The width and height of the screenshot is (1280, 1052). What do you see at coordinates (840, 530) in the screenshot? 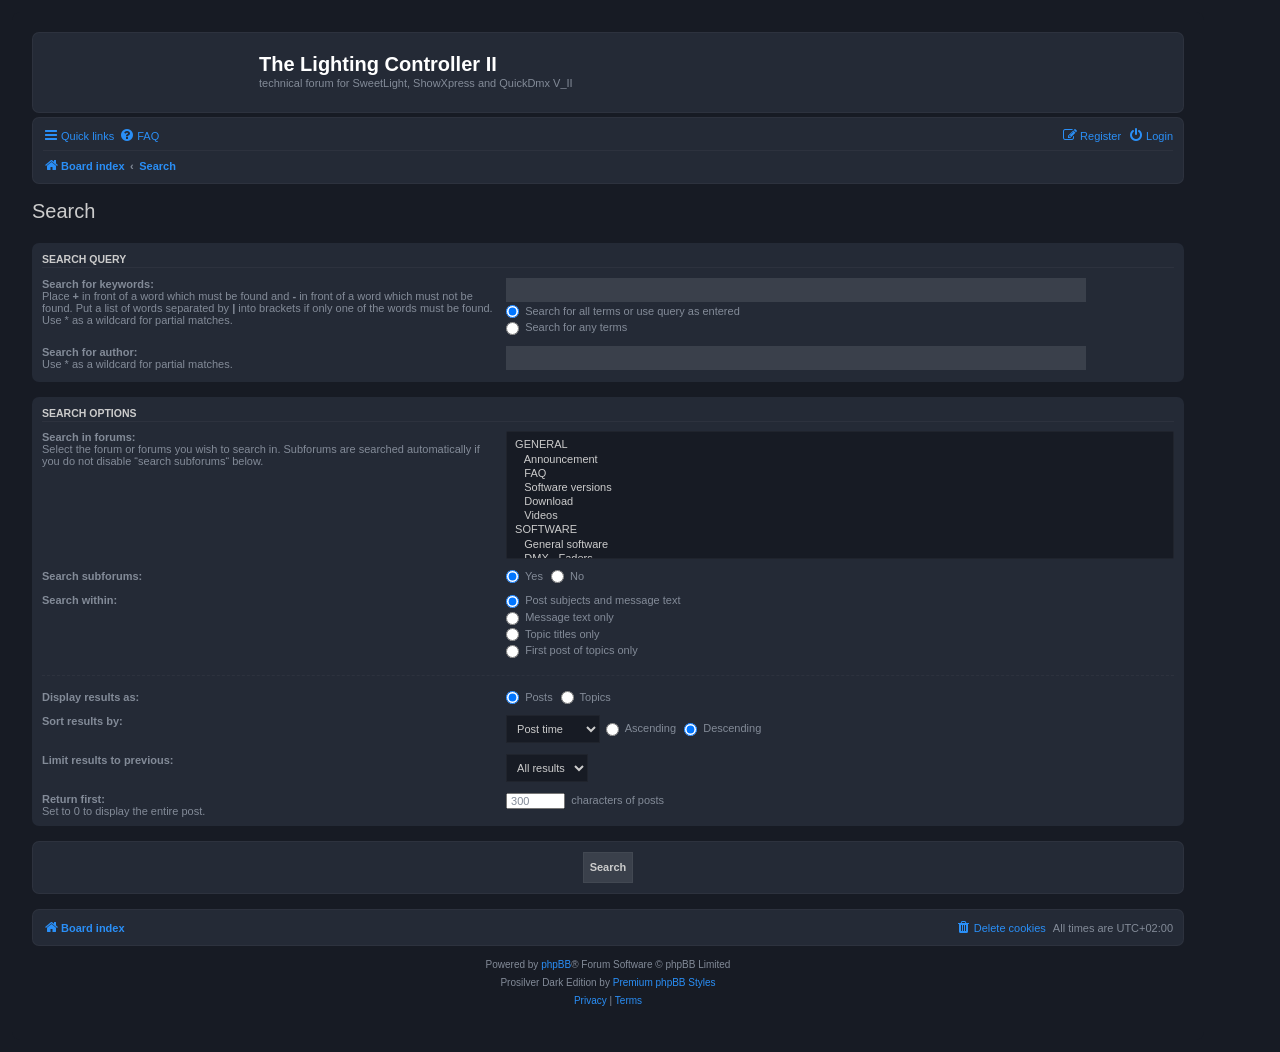
I see `SOFTWARE` at bounding box center [840, 530].